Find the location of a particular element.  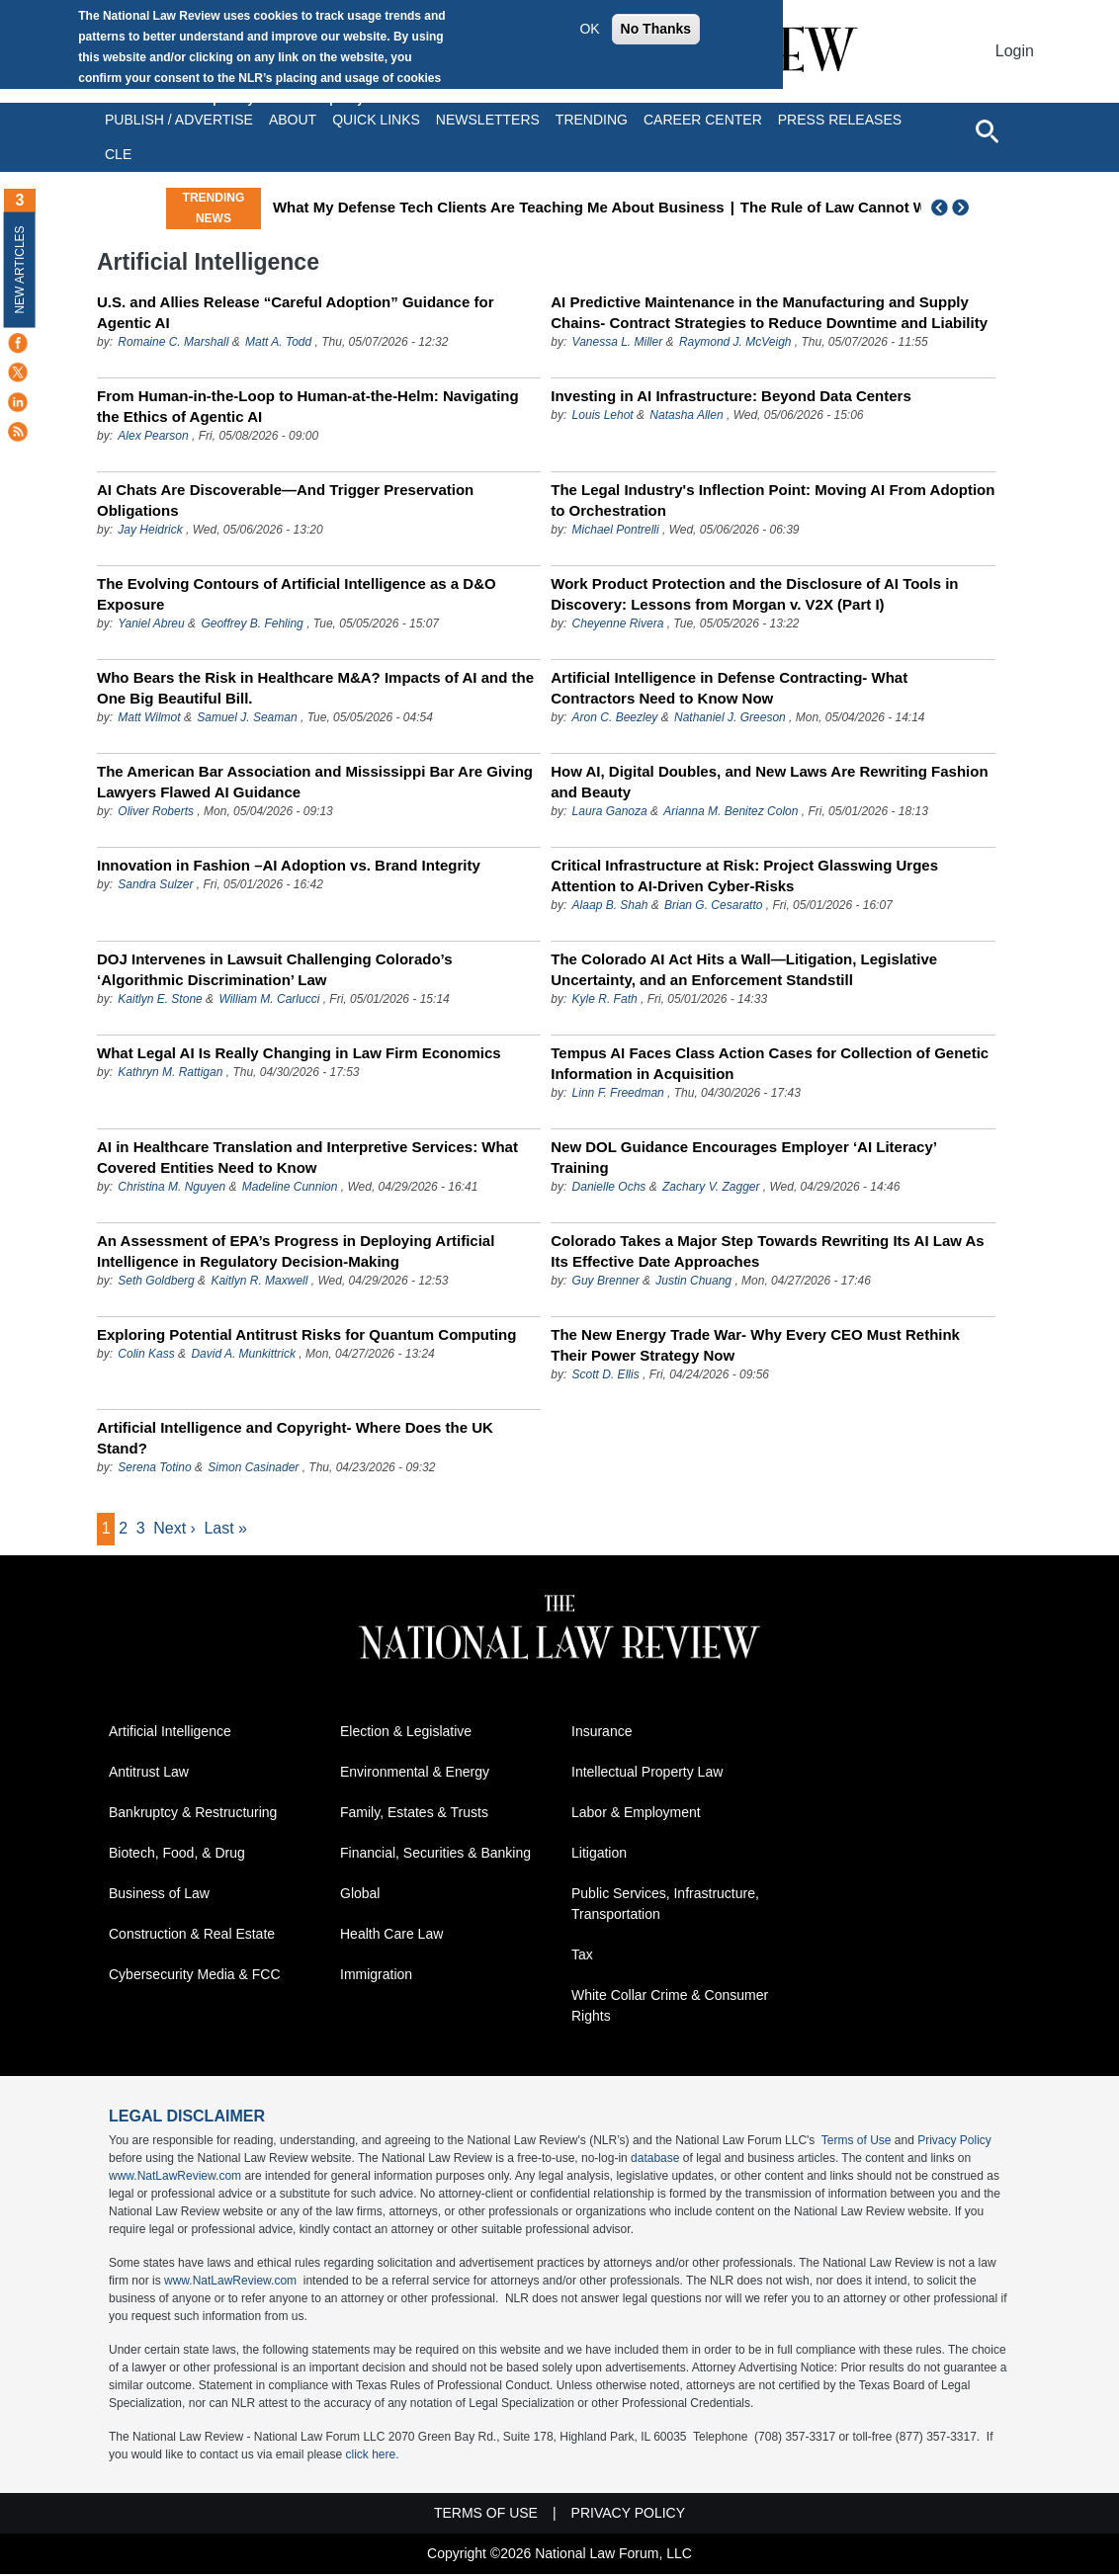

database is located at coordinates (655, 2160).